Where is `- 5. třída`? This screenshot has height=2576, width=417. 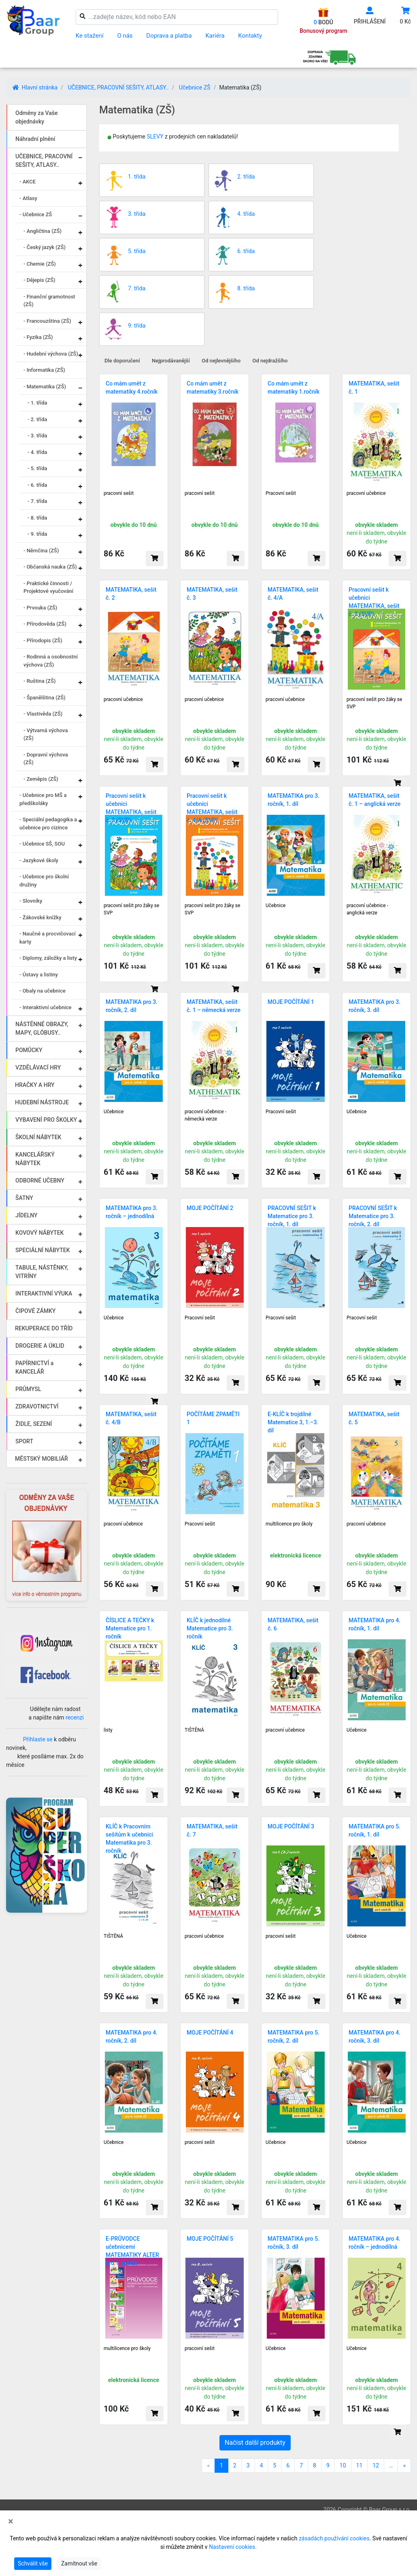 - 5. třída is located at coordinates (37, 468).